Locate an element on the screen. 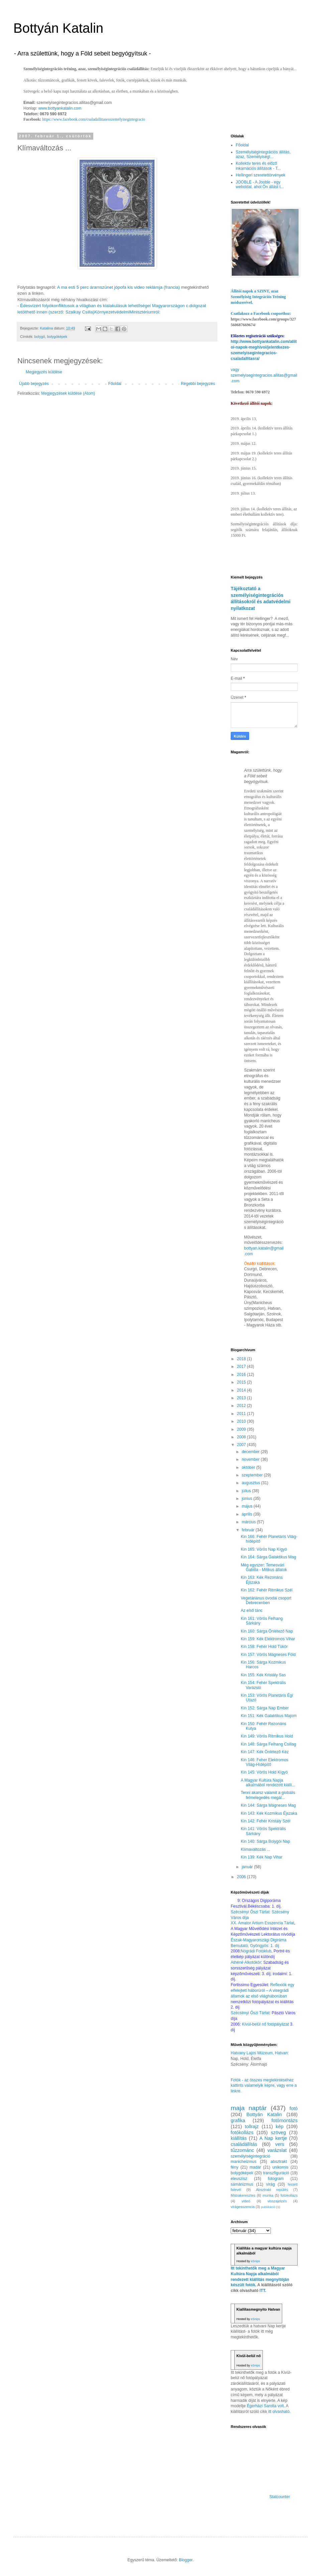 The width and height of the screenshot is (321, 2576). A Nap kertje is located at coordinates (273, 2138).